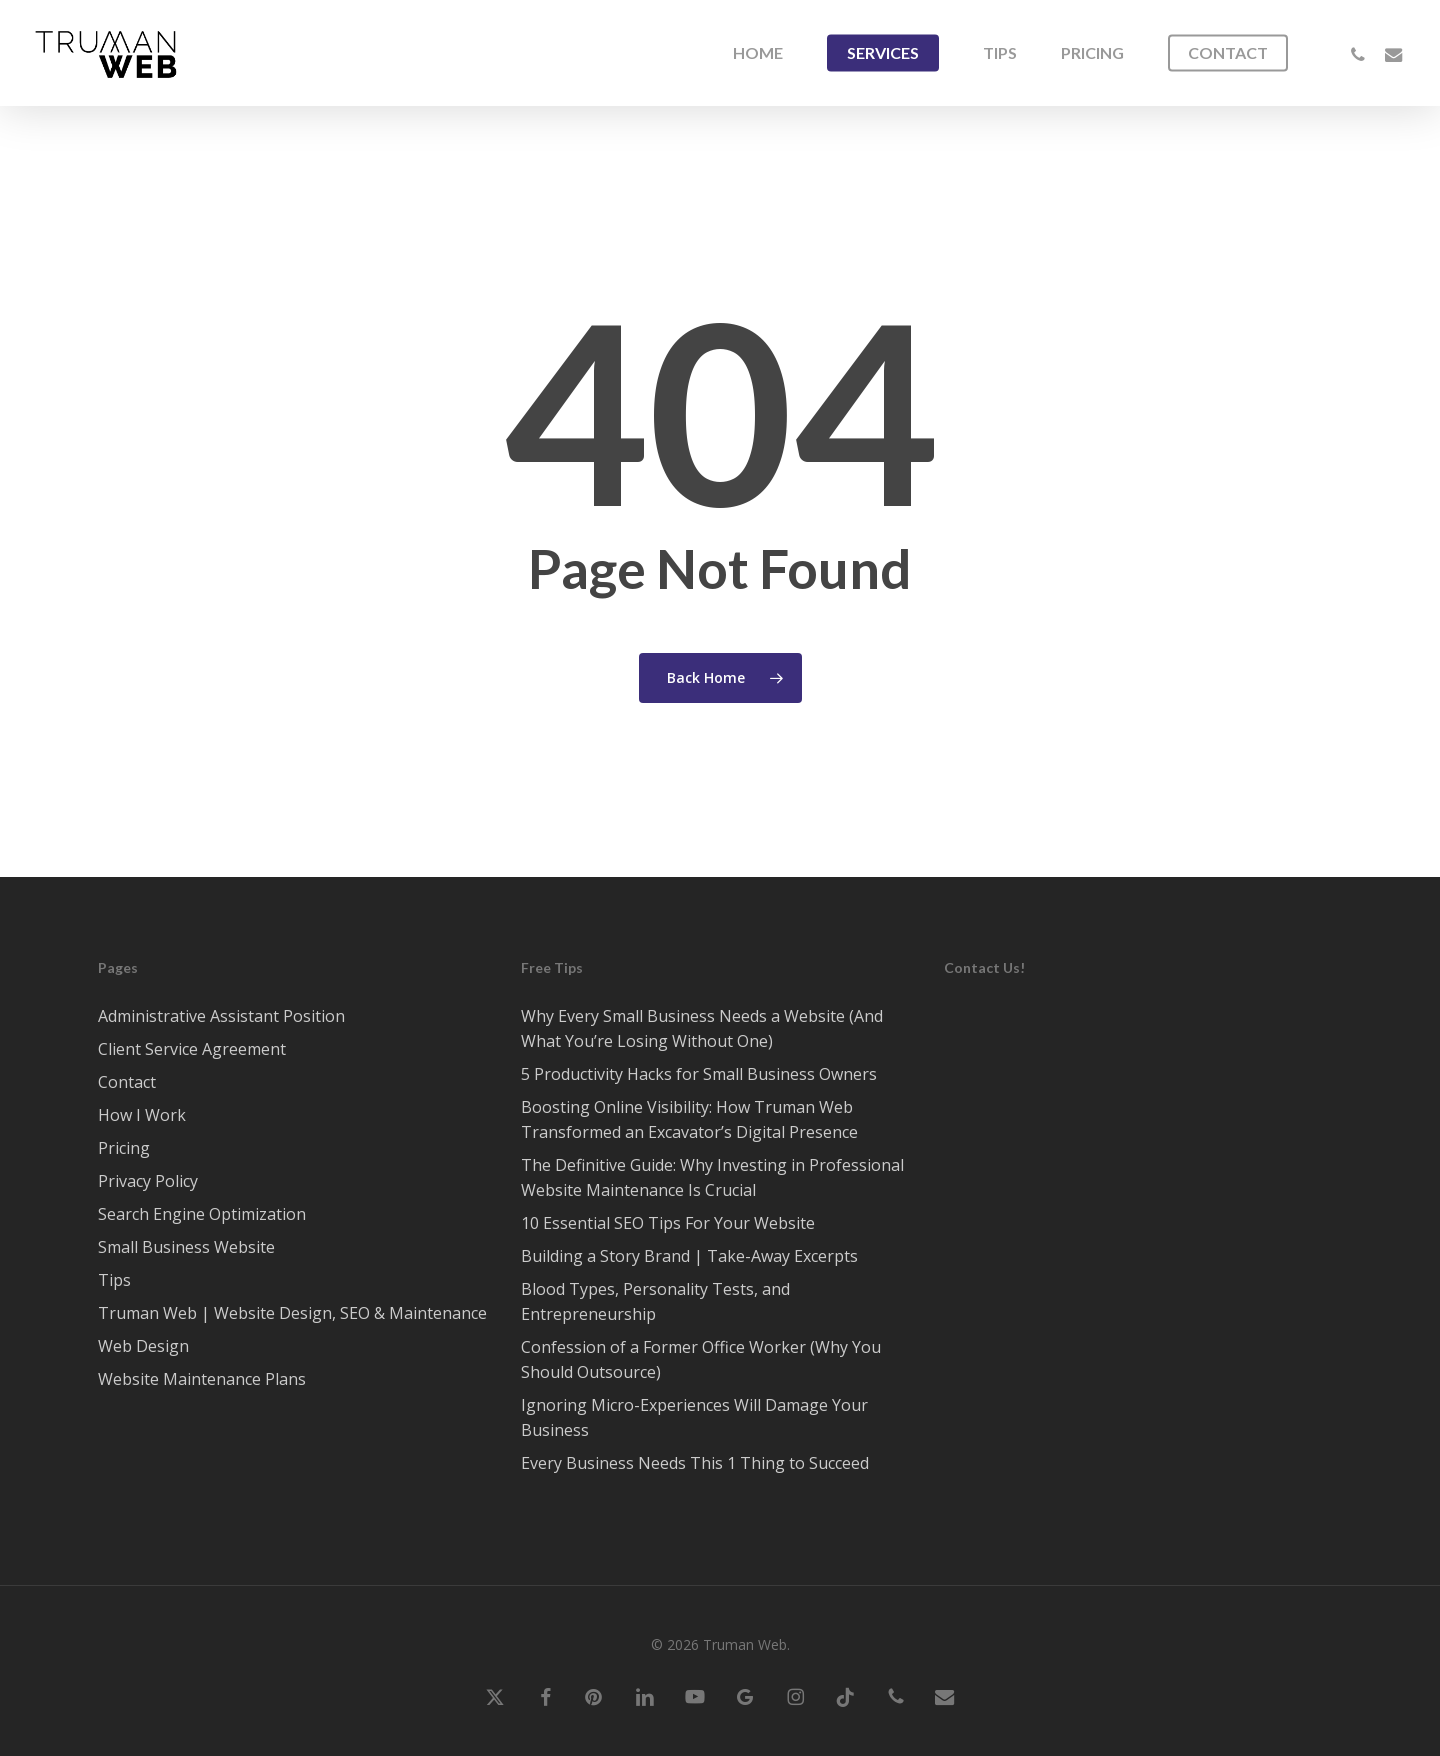  I want to click on Truman Web | Website Design, SEO & Maintenance, so click(292, 1313).